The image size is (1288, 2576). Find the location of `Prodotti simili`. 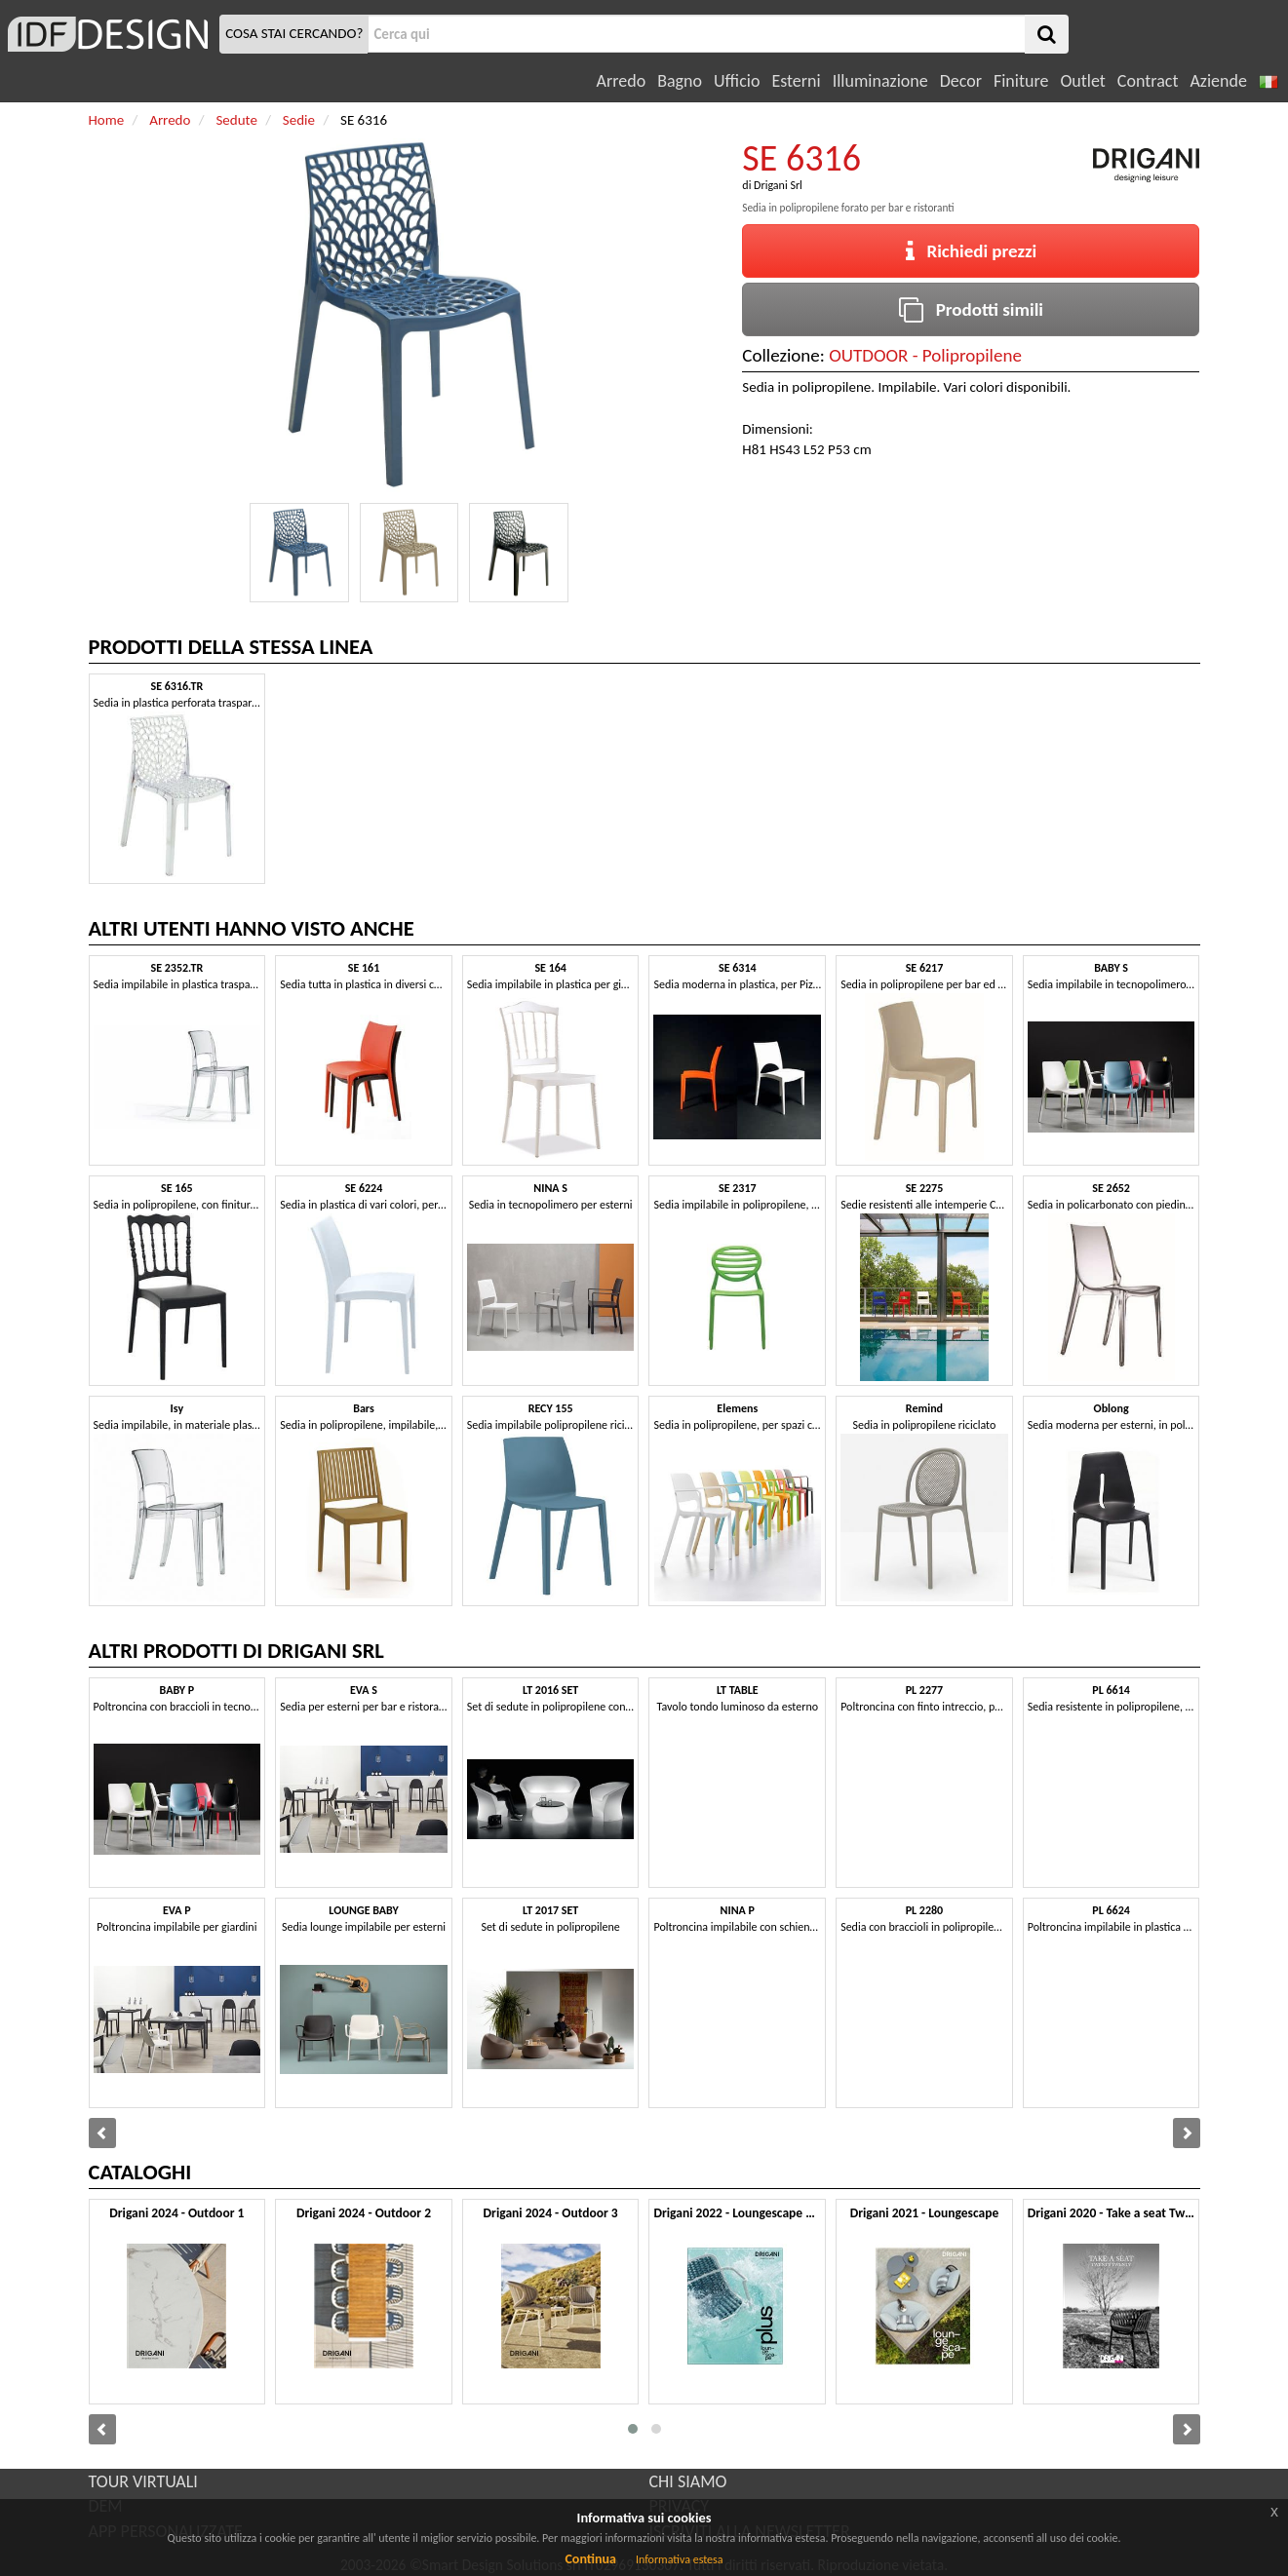

Prodotti simili is located at coordinates (971, 309).